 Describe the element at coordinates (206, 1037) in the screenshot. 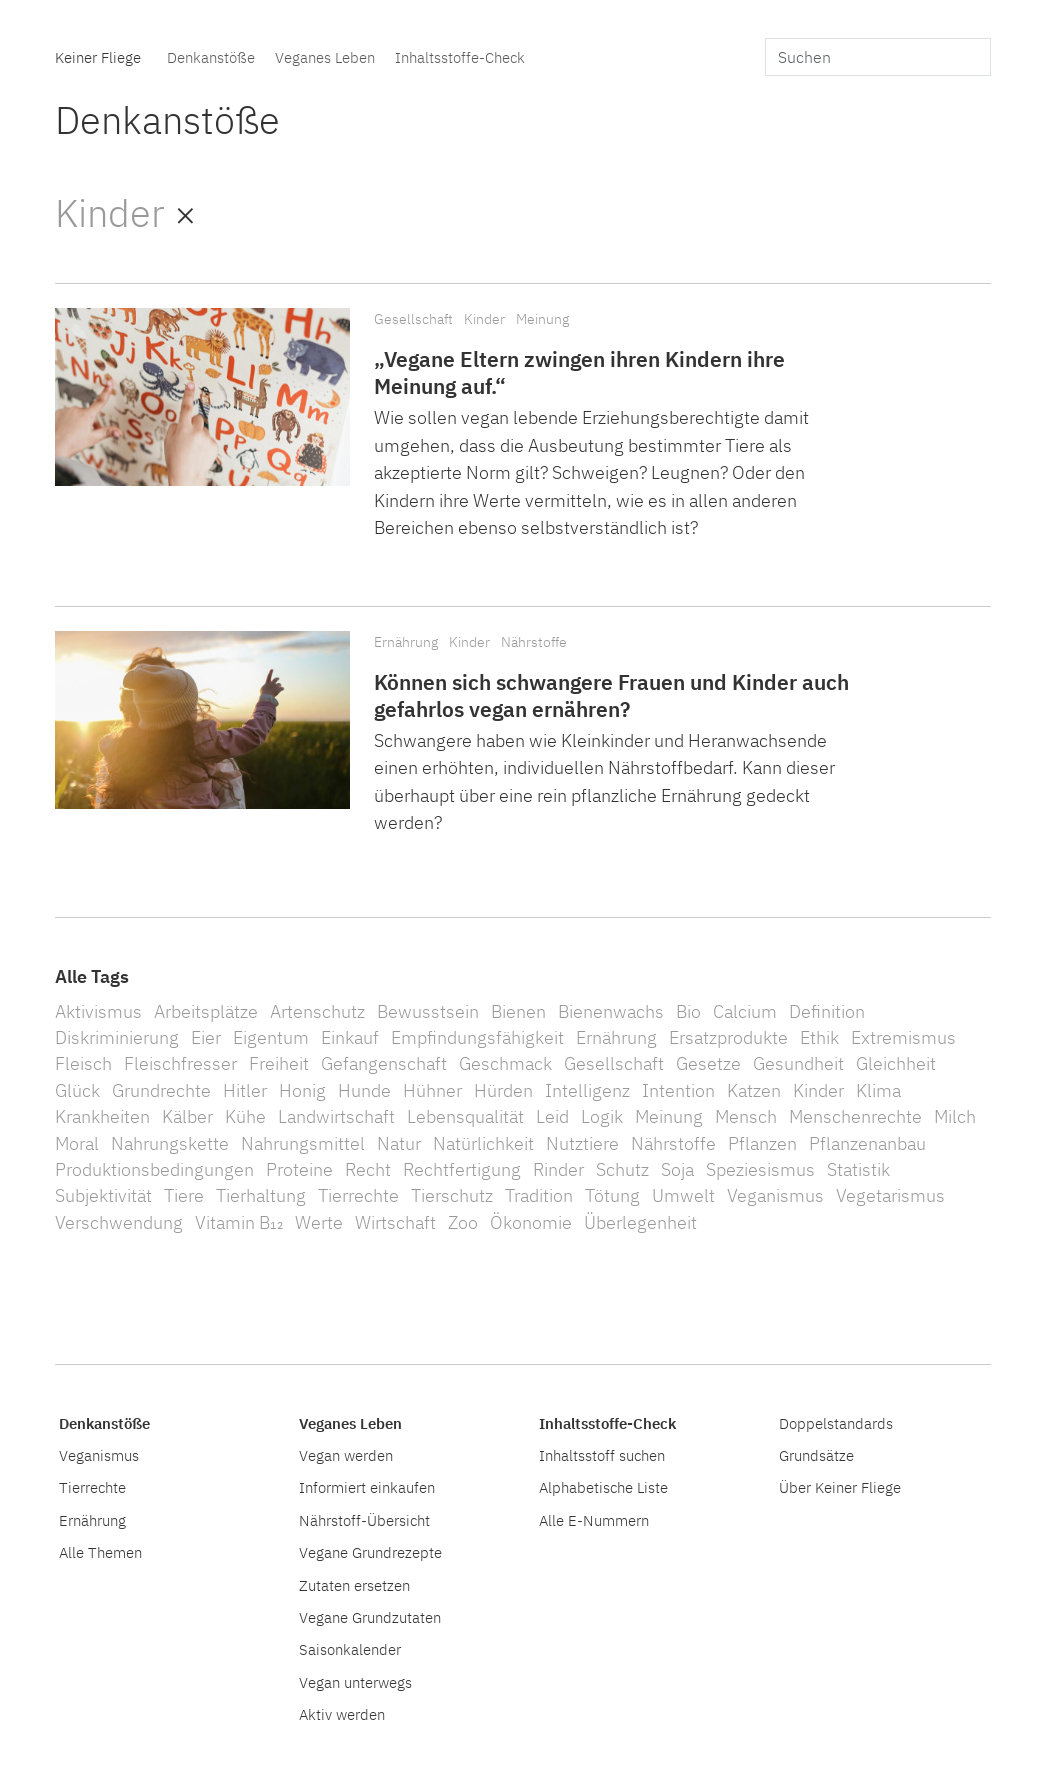

I see `Eier` at that location.